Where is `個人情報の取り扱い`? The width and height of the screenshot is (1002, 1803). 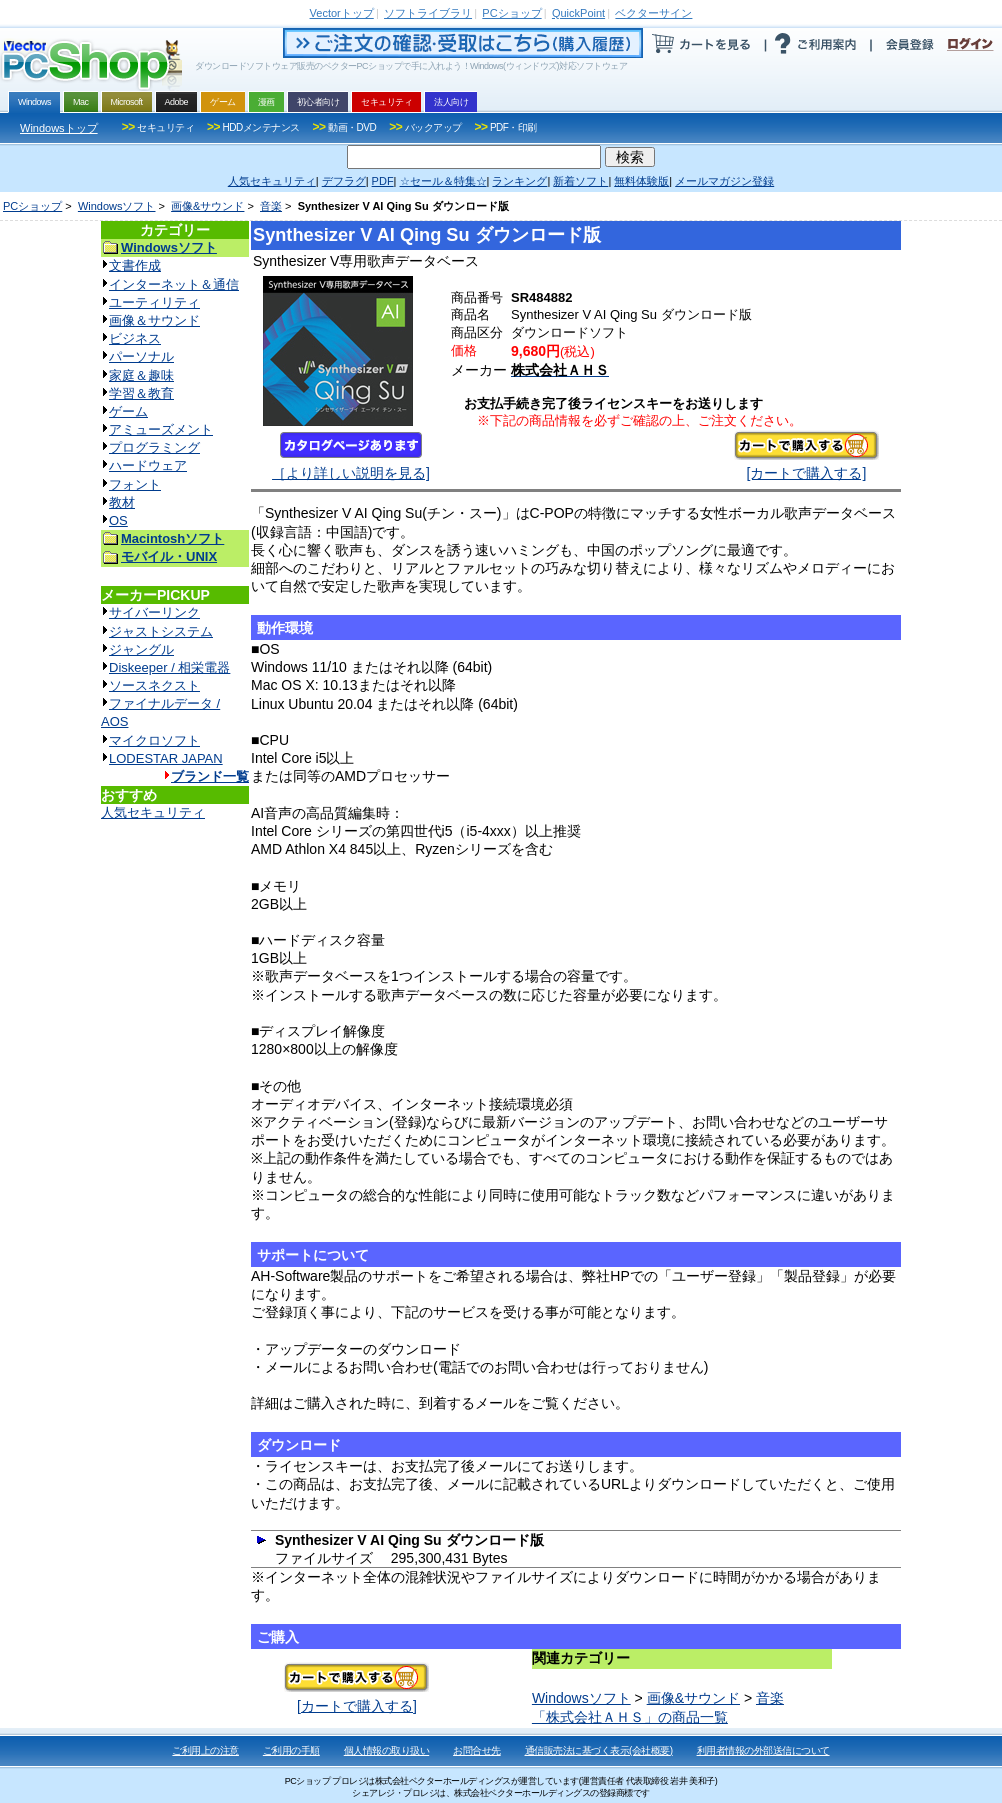 個人情報の取り扱い is located at coordinates (387, 1750).